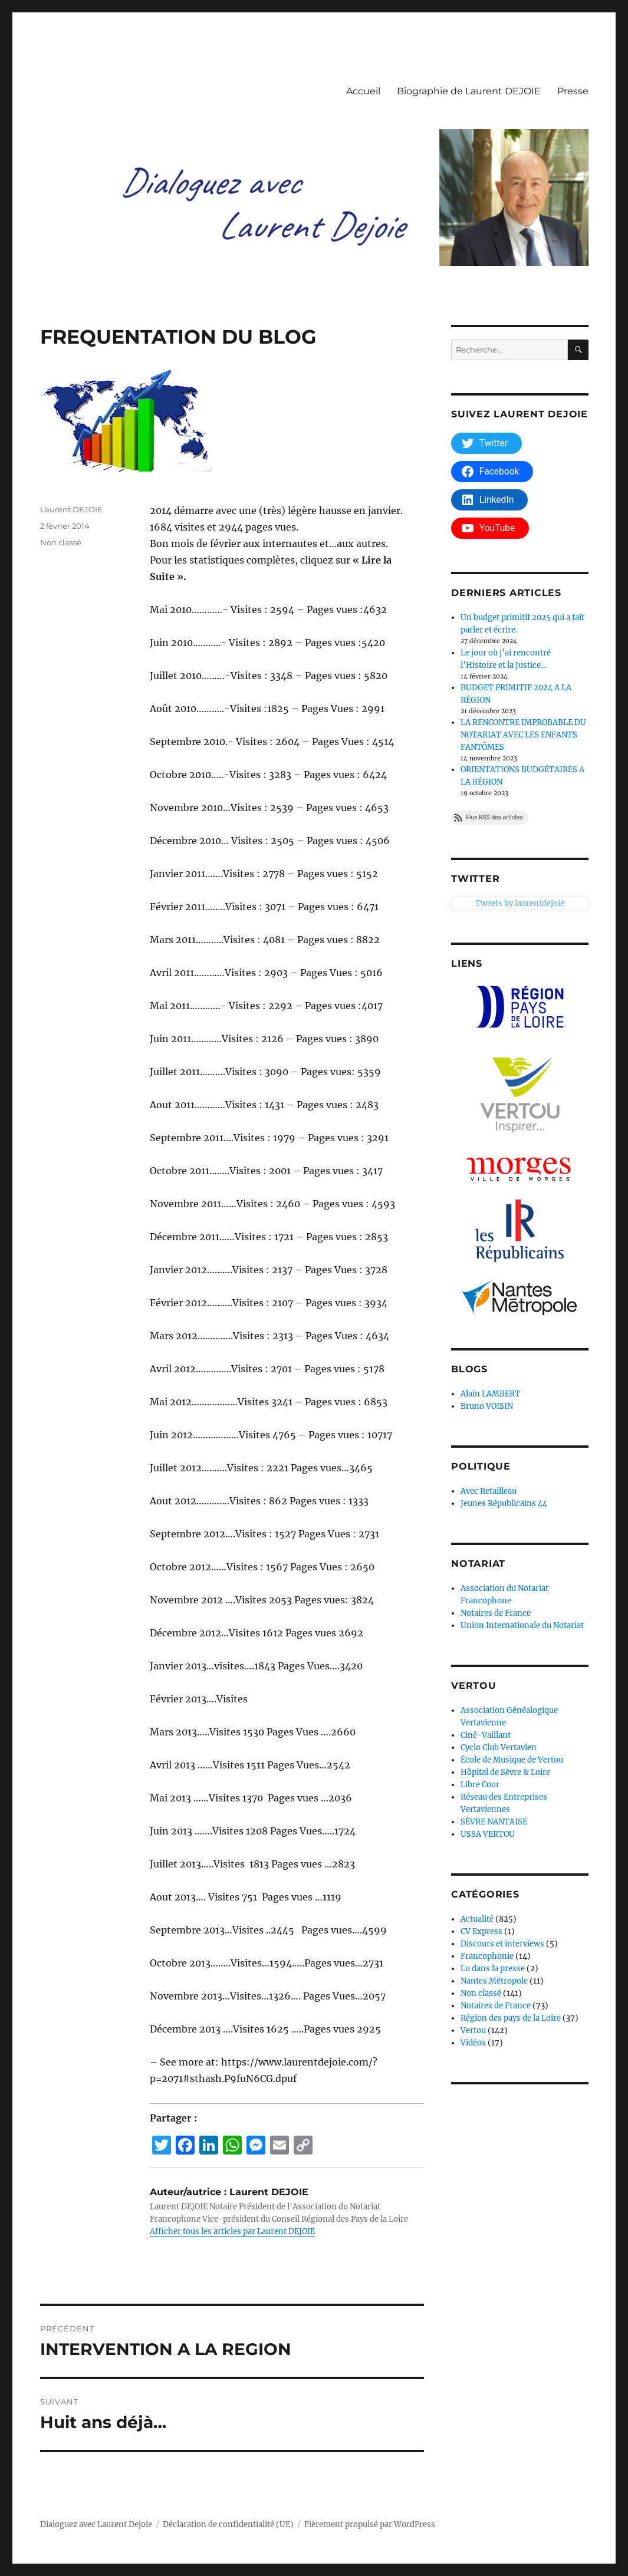  Describe the element at coordinates (572, 91) in the screenshot. I see `Presse` at that location.